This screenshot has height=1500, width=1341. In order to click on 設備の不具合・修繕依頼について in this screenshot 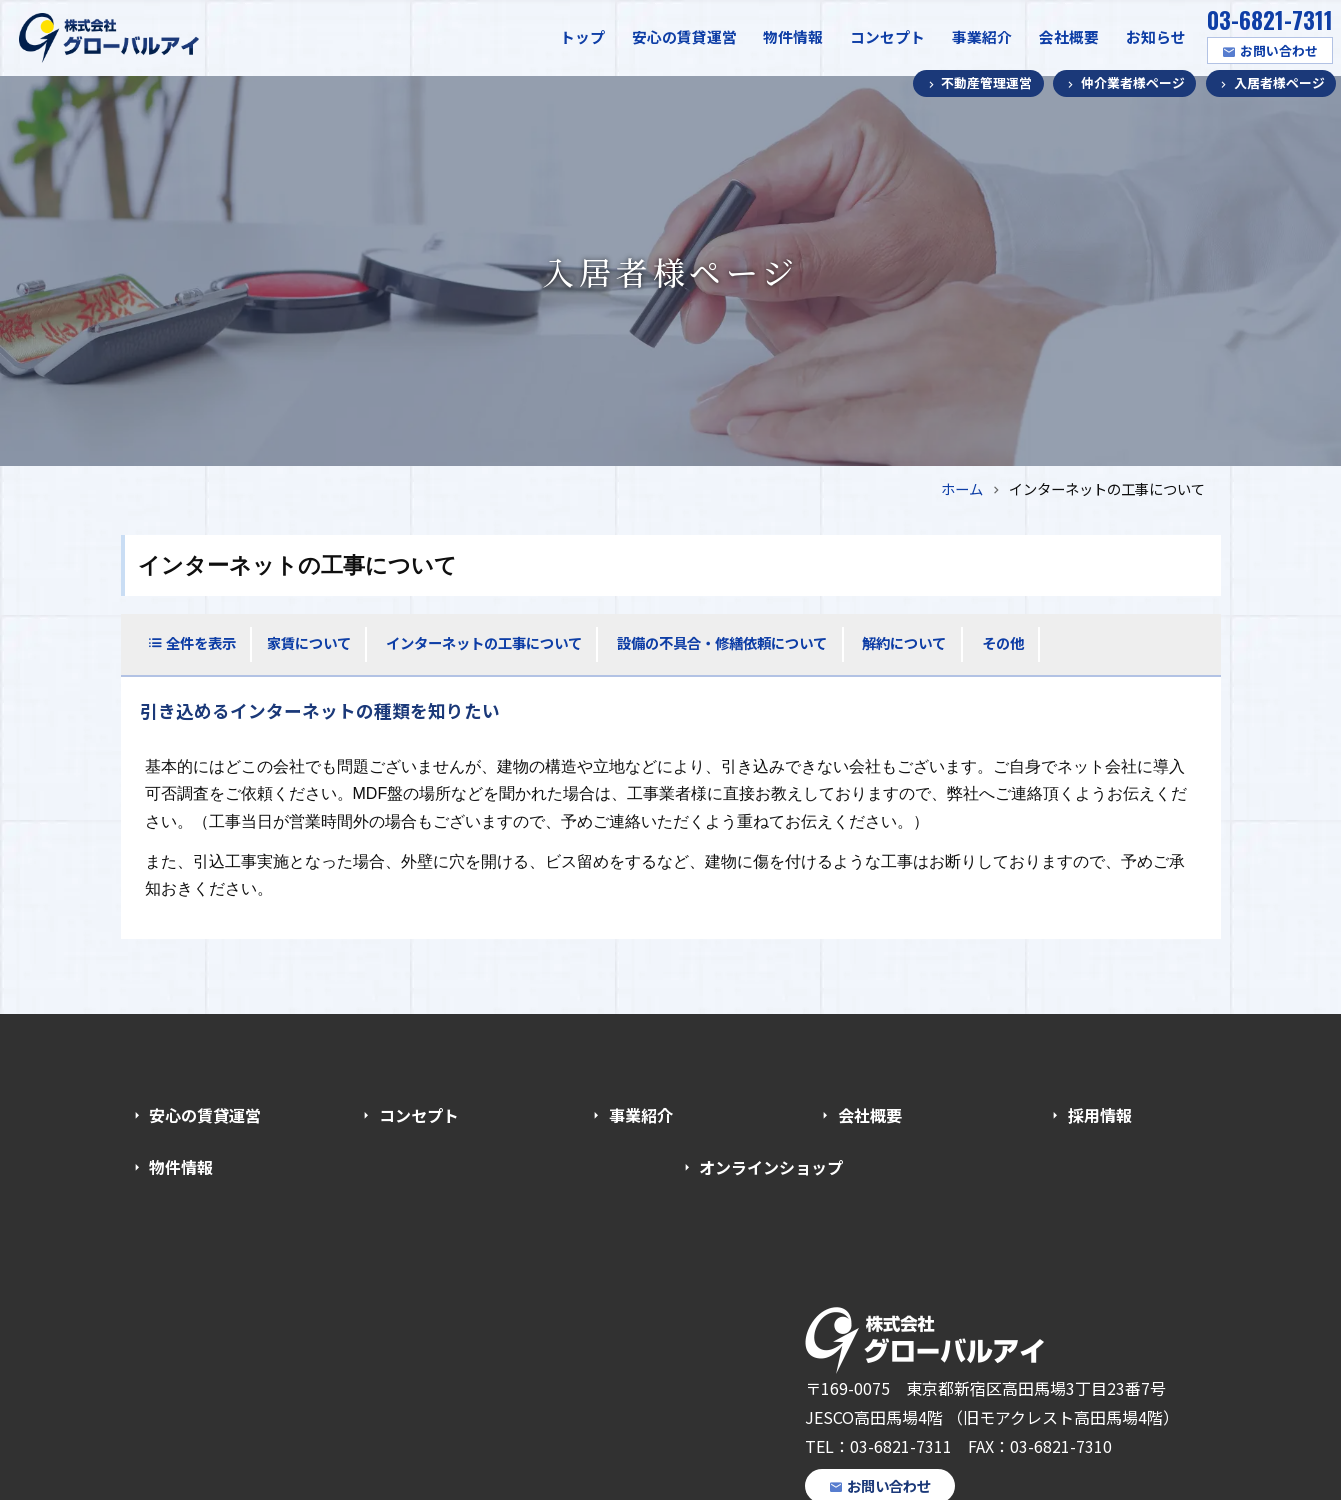, I will do `click(722, 642)`.